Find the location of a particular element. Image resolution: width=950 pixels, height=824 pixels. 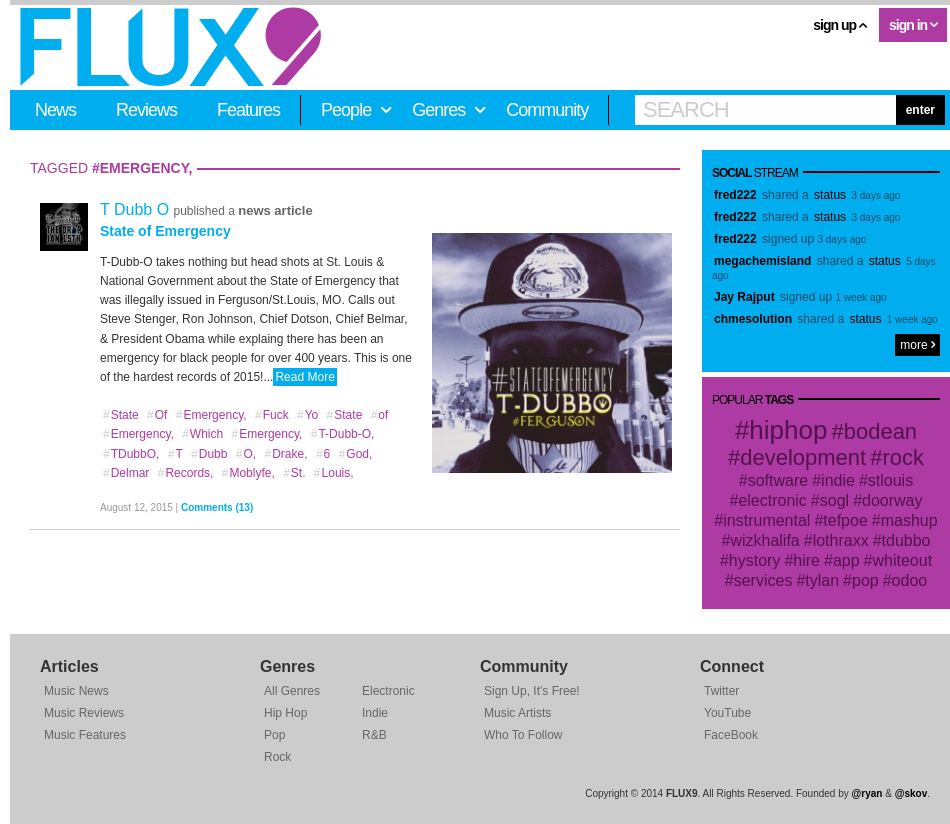

State is located at coordinates (120, 415).